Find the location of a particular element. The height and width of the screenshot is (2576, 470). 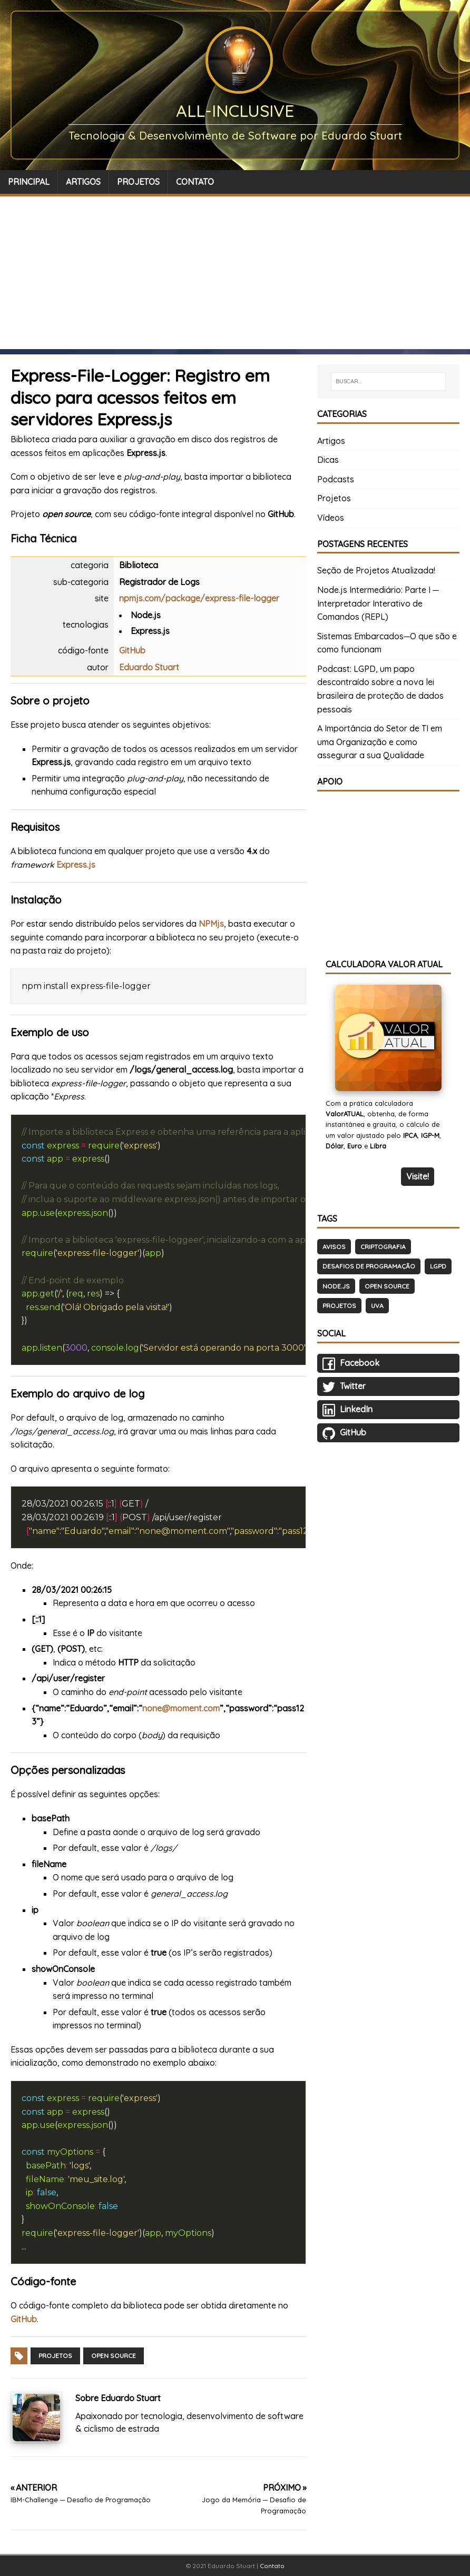

Eduardo Stuart is located at coordinates (149, 667).